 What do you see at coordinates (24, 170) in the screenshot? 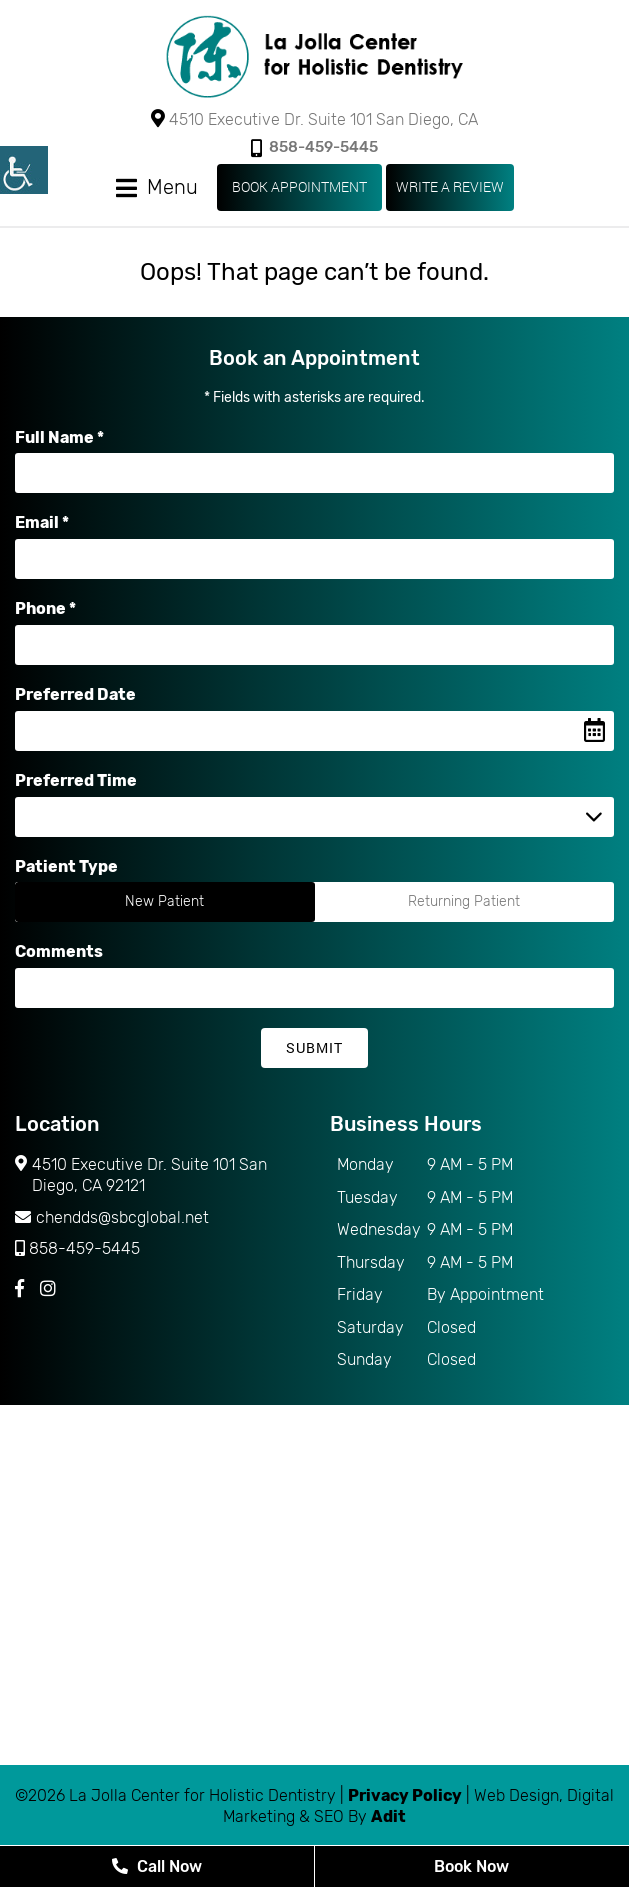
I see `[Accessibility Helper sidebar]` at bounding box center [24, 170].